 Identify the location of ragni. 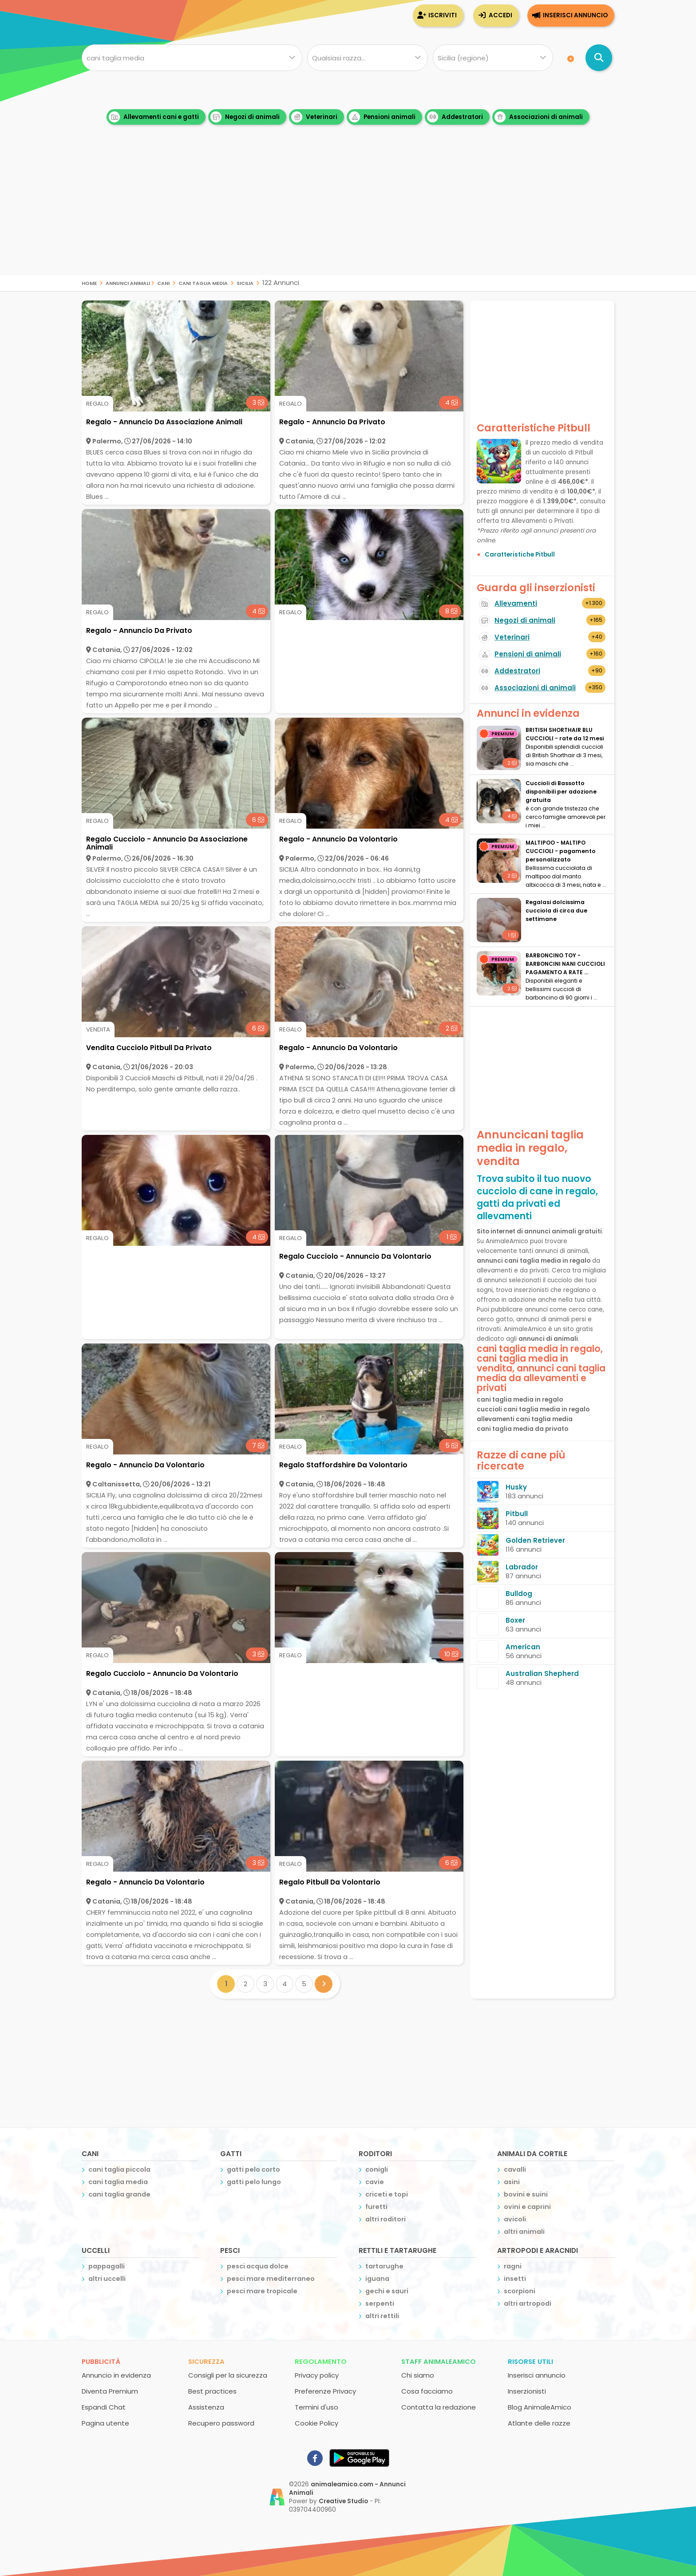
(513, 2266).